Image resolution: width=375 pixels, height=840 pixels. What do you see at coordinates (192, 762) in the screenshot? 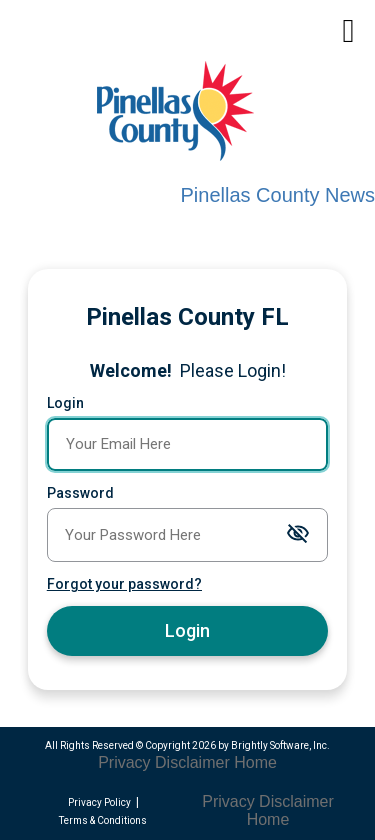
I see `Disclaimer` at bounding box center [192, 762].